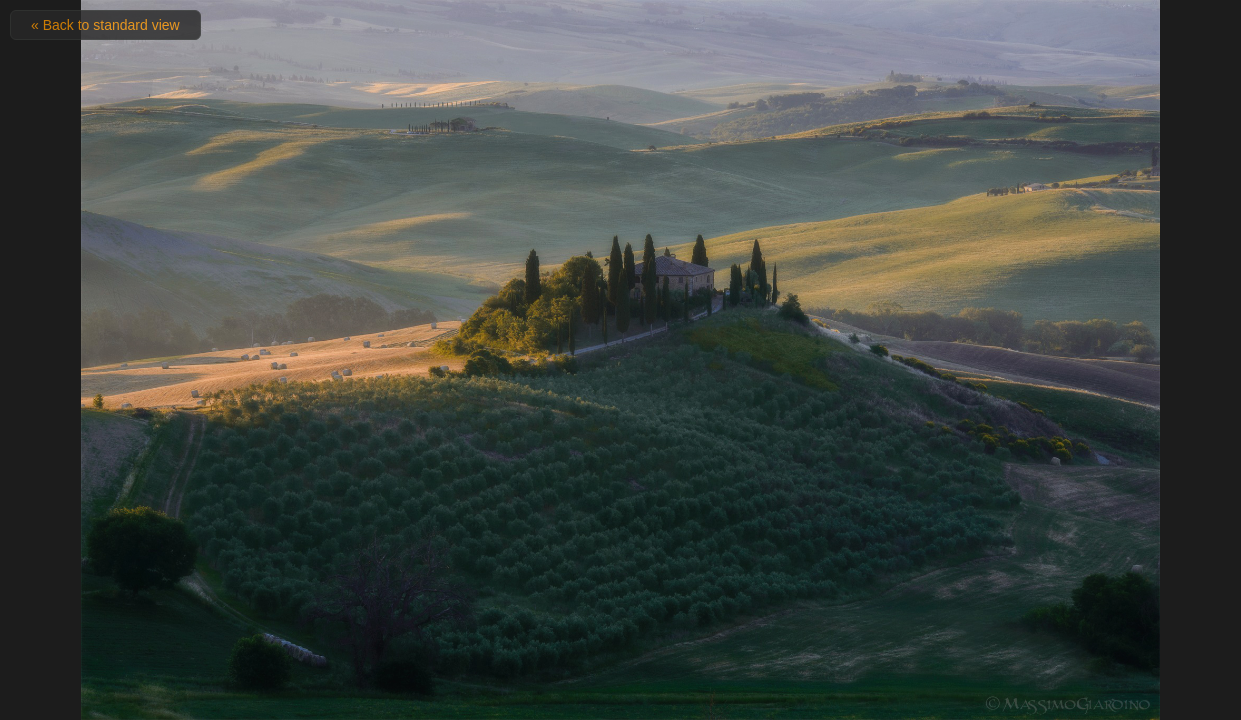  Describe the element at coordinates (105, 25) in the screenshot. I see `« Back to standard view` at that location.